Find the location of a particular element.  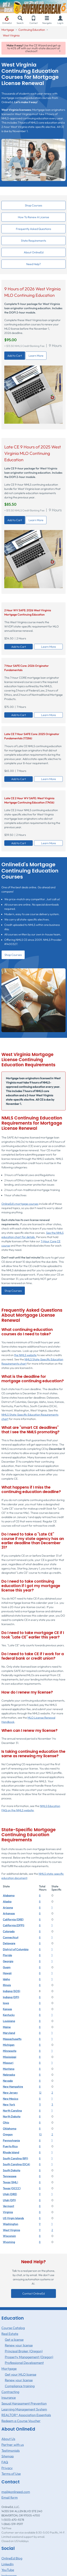

Louisiana is located at coordinates (9, 2021).